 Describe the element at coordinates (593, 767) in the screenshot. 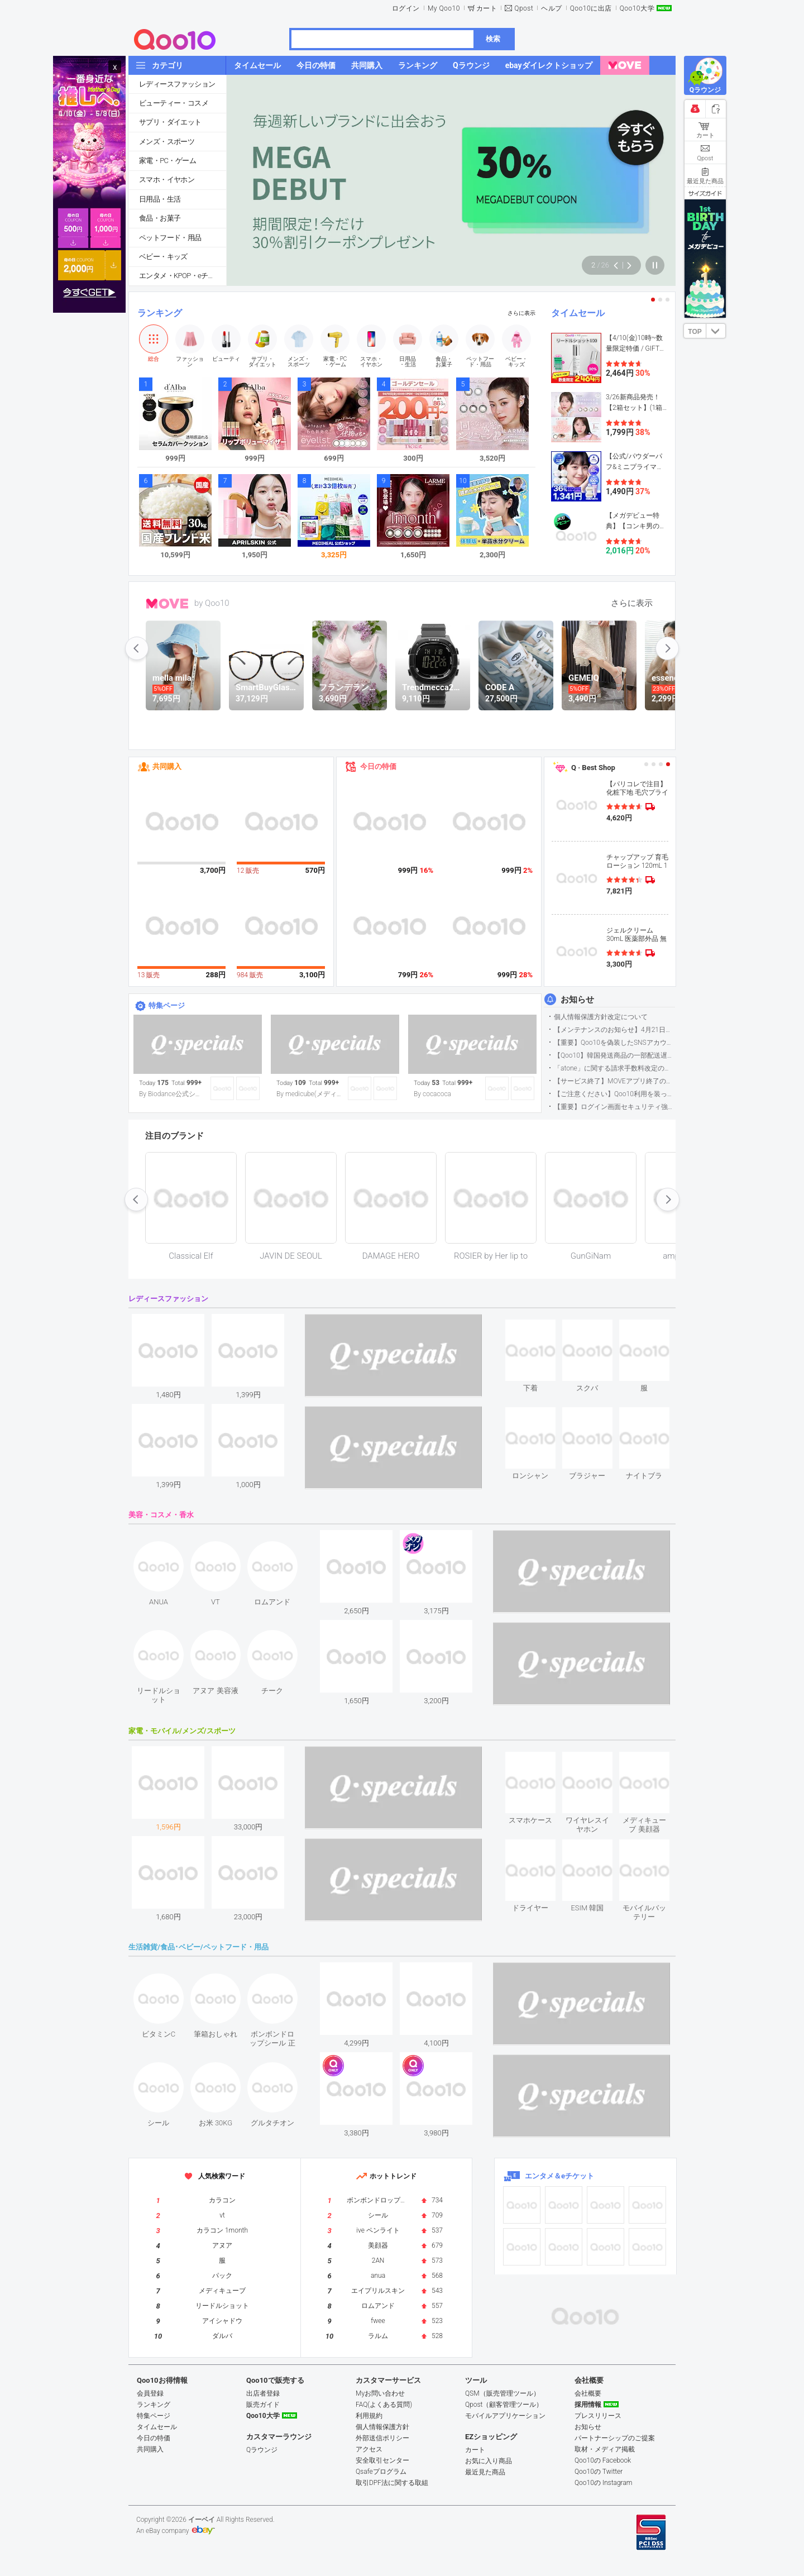

I see `Q · Best Shop` at that location.